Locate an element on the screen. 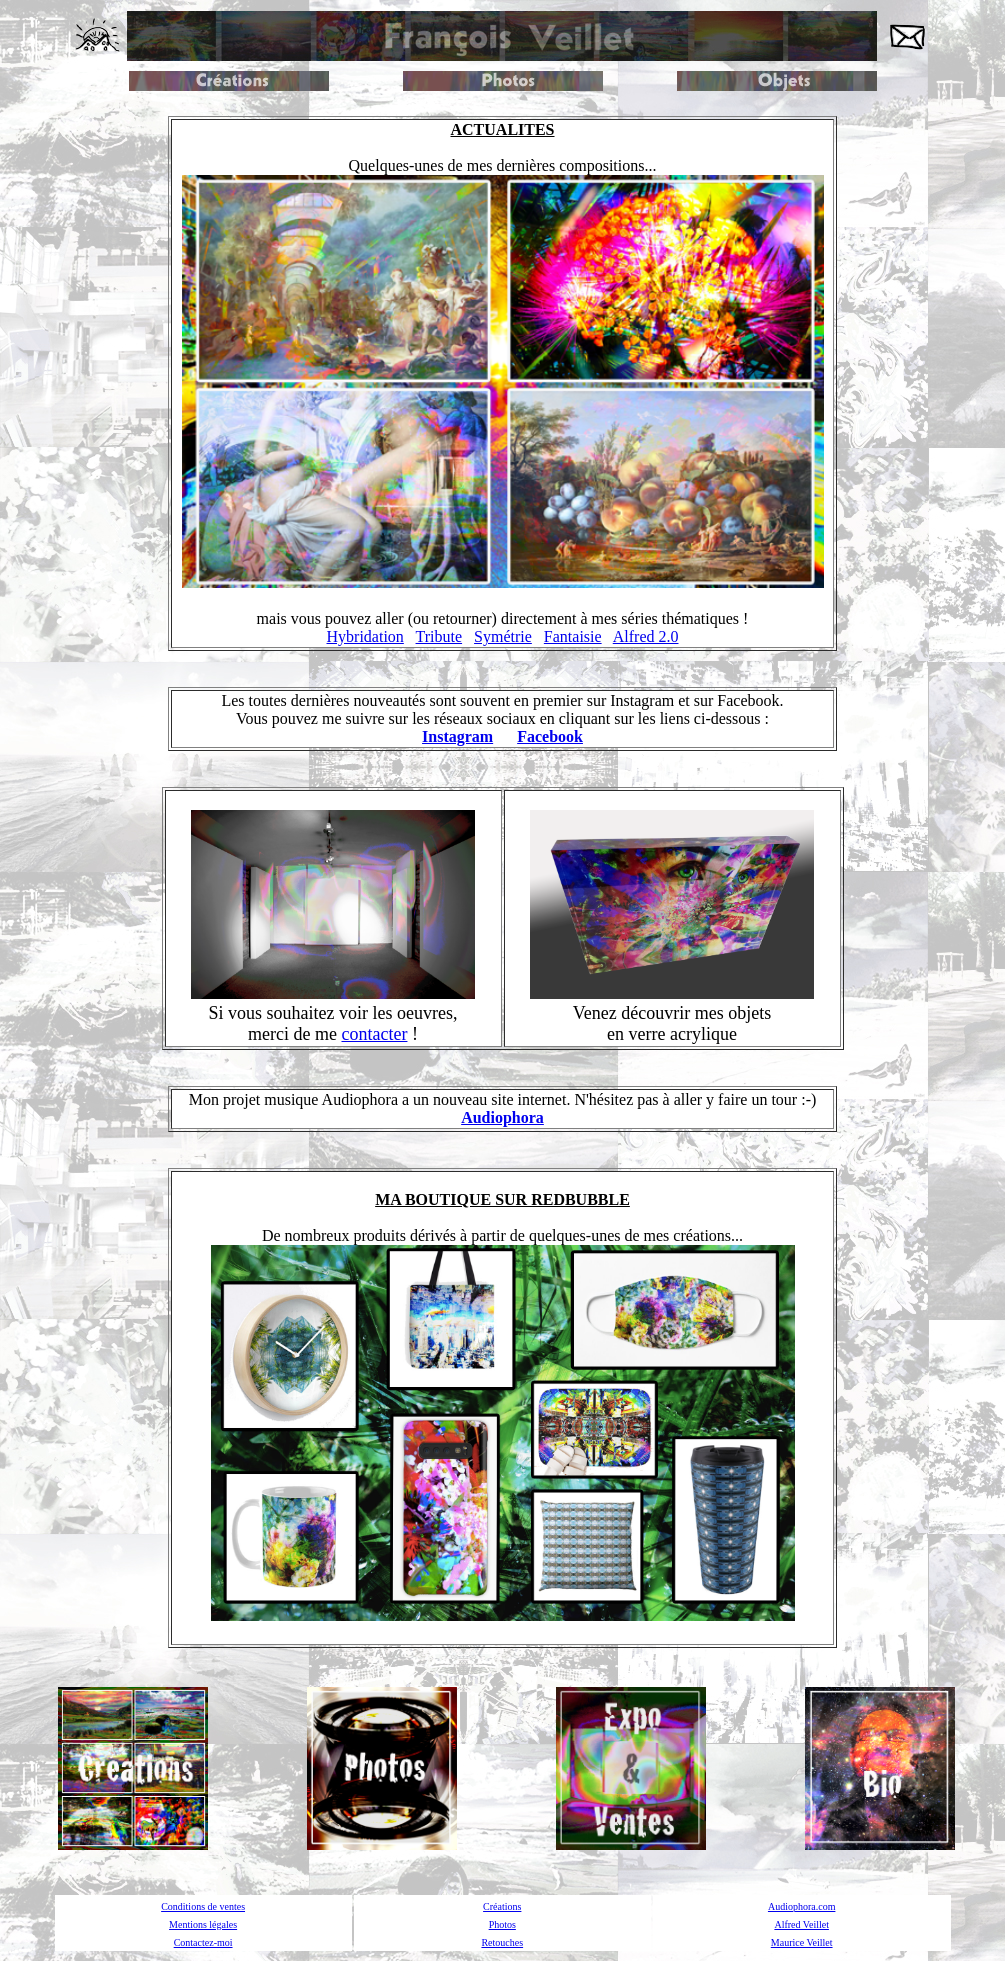 Image resolution: width=1005 pixels, height=1961 pixels. Contactez-moi is located at coordinates (203, 1942).